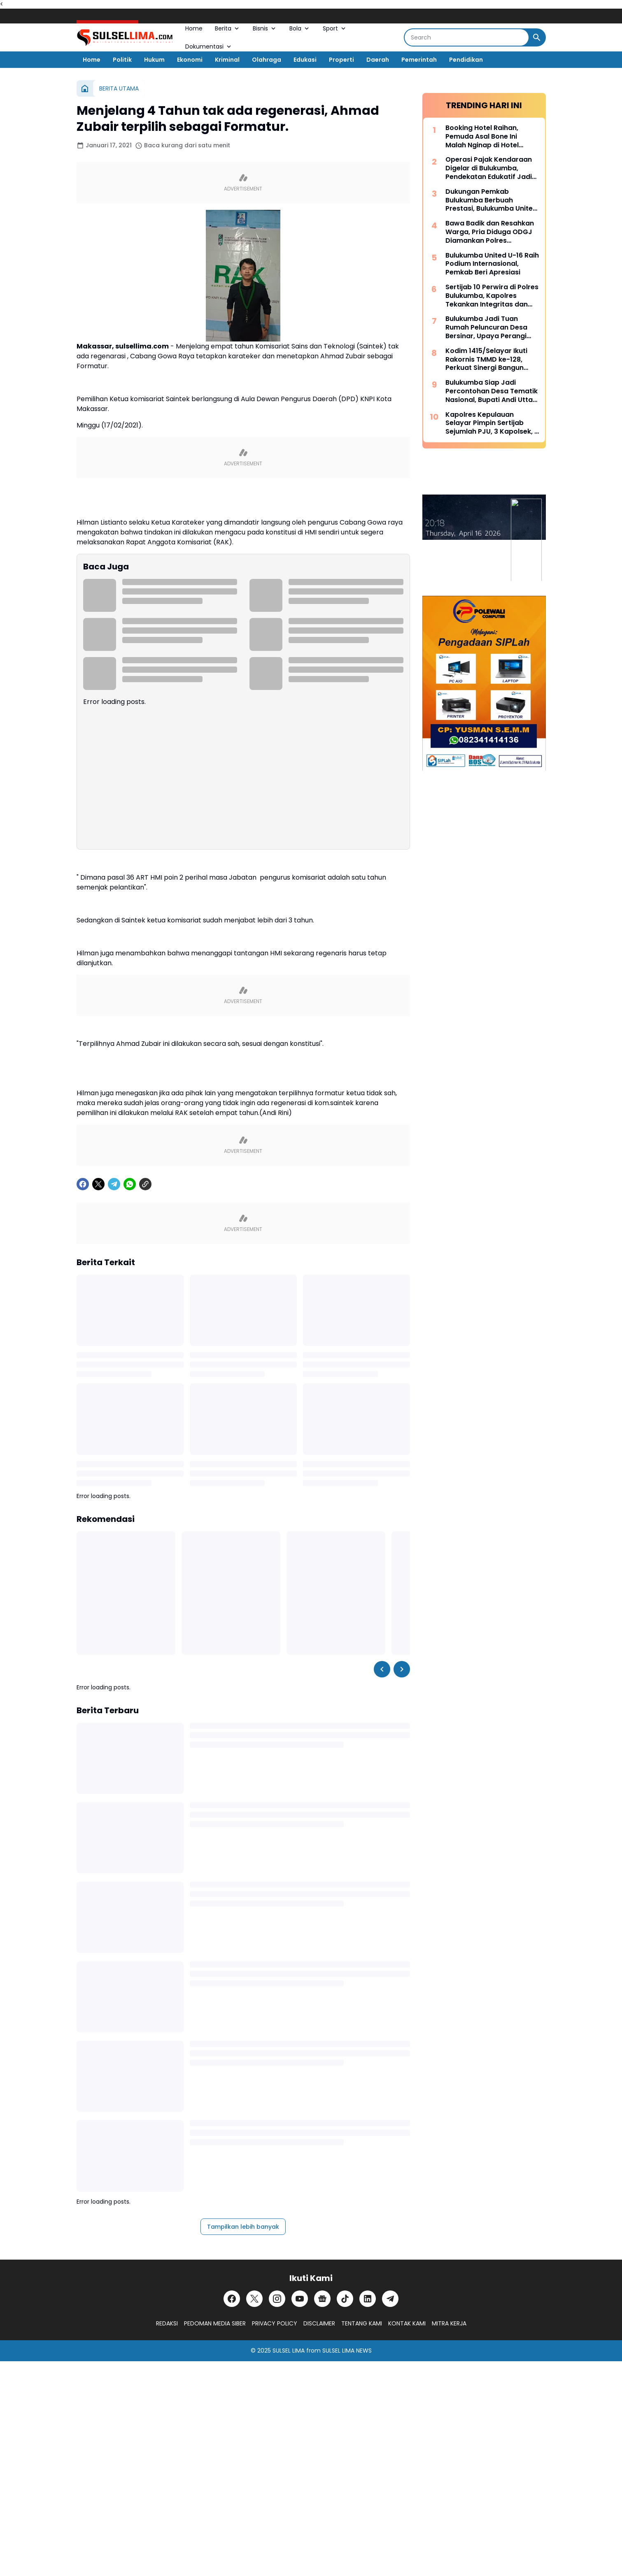 This screenshot has width=622, height=2576. I want to click on Dukungan Pemkab Bulukumba Berbuah Prestasi, Bulukumba United Sabet Juara di Kancah Internasional, so click(491, 200).